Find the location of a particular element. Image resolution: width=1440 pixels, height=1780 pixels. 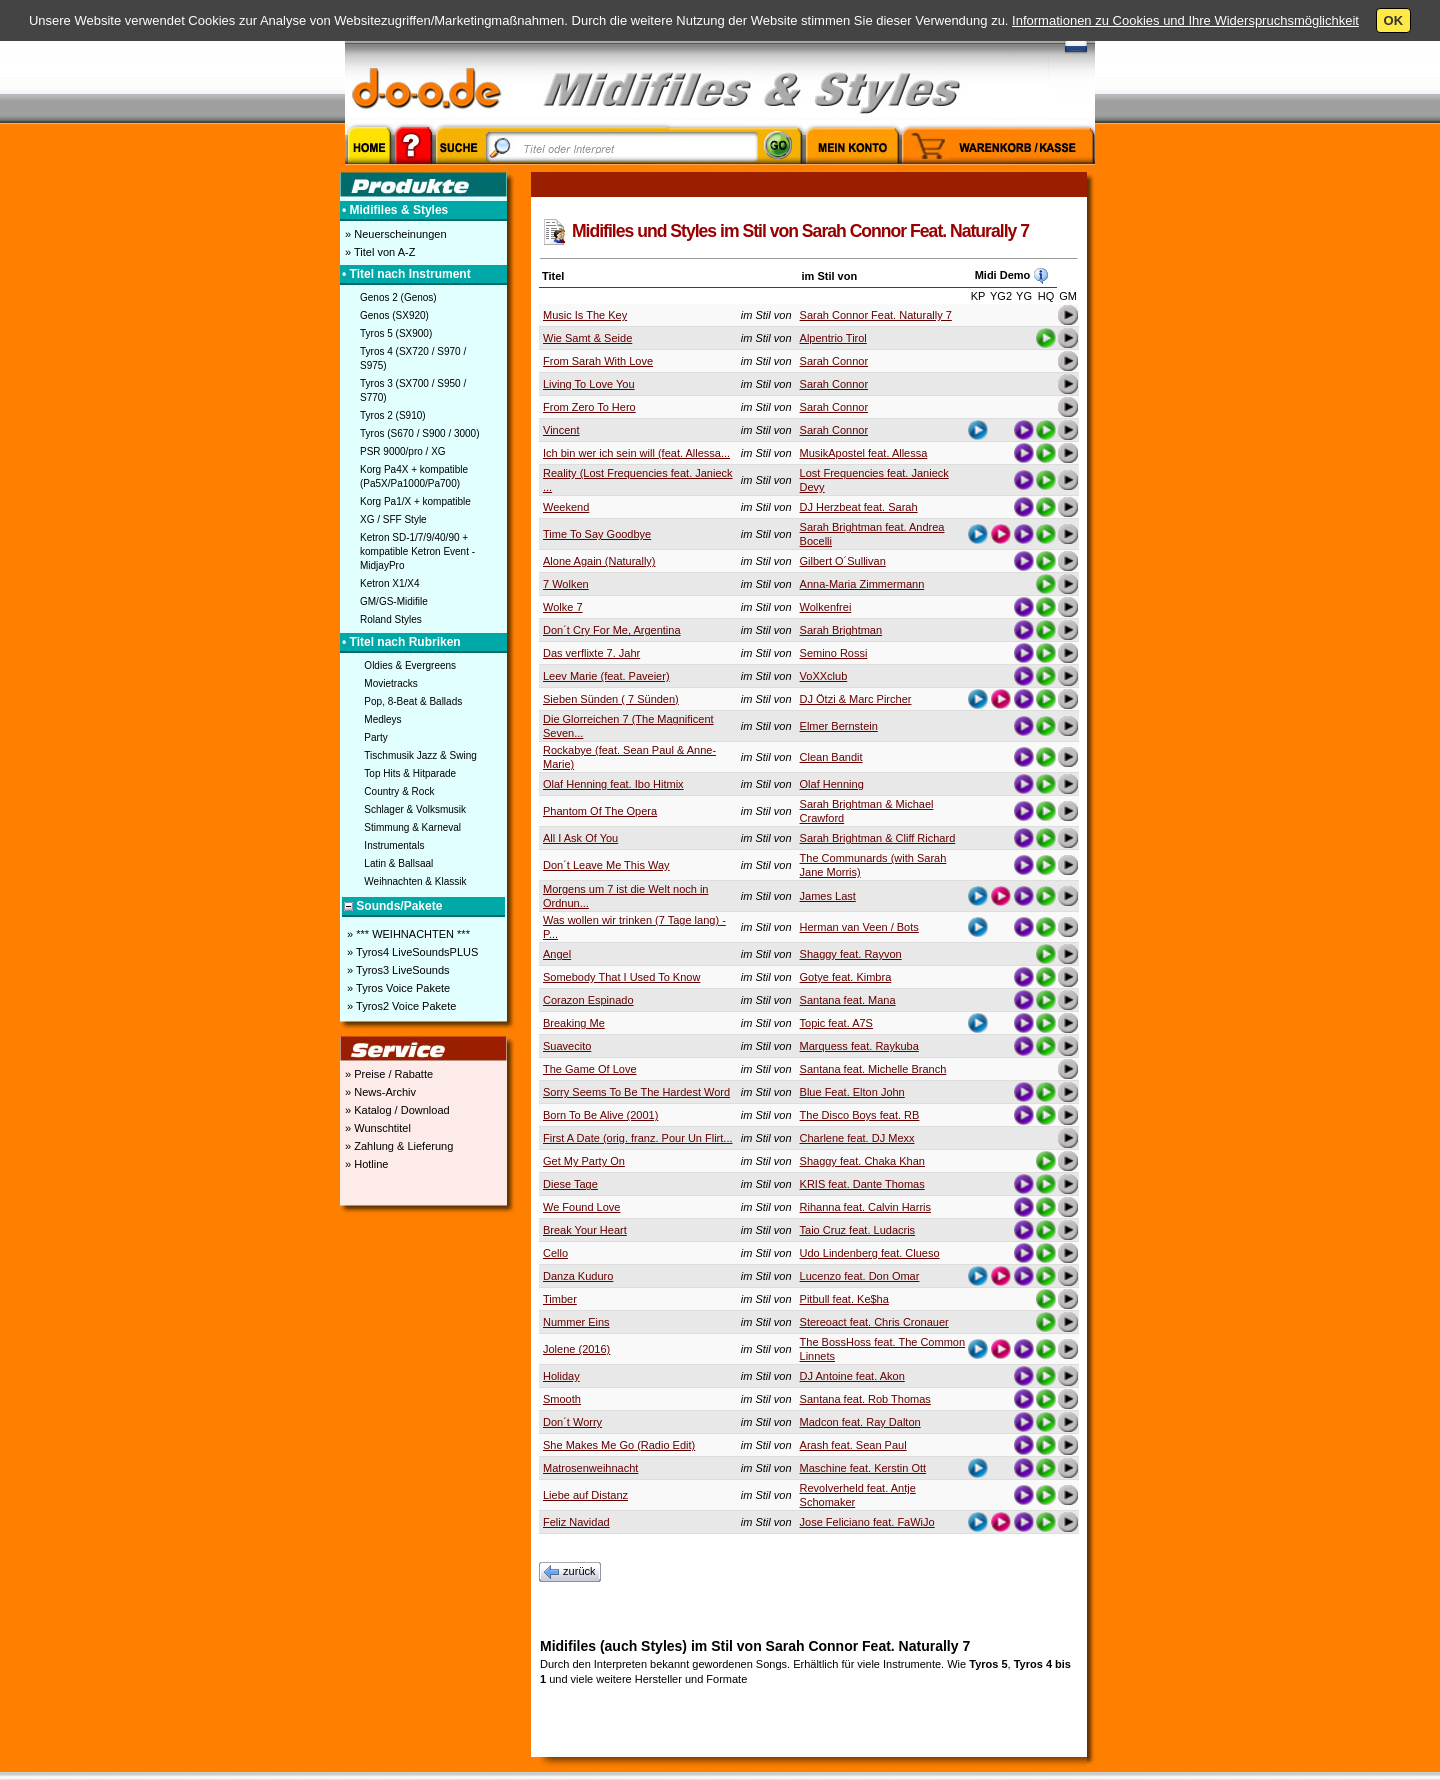

Santana feat. Michelle Branch is located at coordinates (873, 1069).